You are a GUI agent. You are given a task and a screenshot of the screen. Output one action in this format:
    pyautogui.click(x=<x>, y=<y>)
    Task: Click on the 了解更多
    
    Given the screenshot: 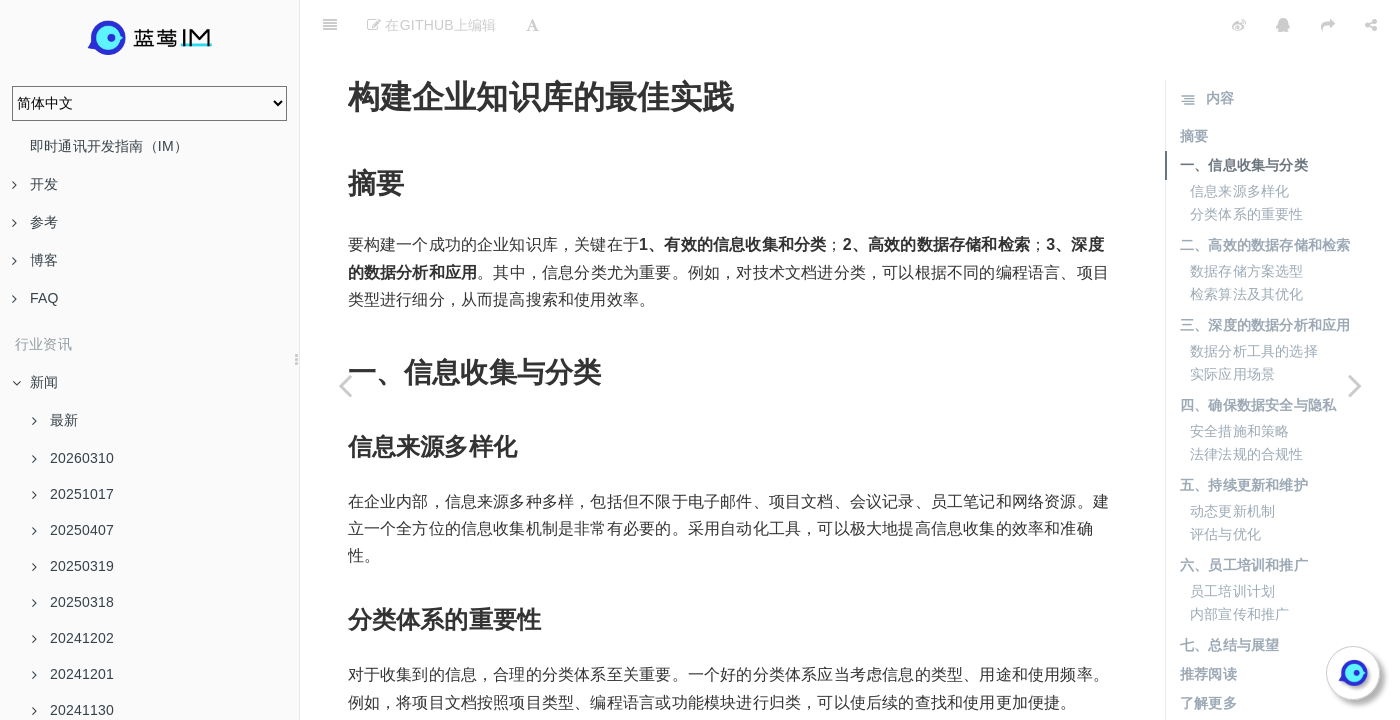 What is the action you would take?
    pyautogui.click(x=1208, y=653)
    